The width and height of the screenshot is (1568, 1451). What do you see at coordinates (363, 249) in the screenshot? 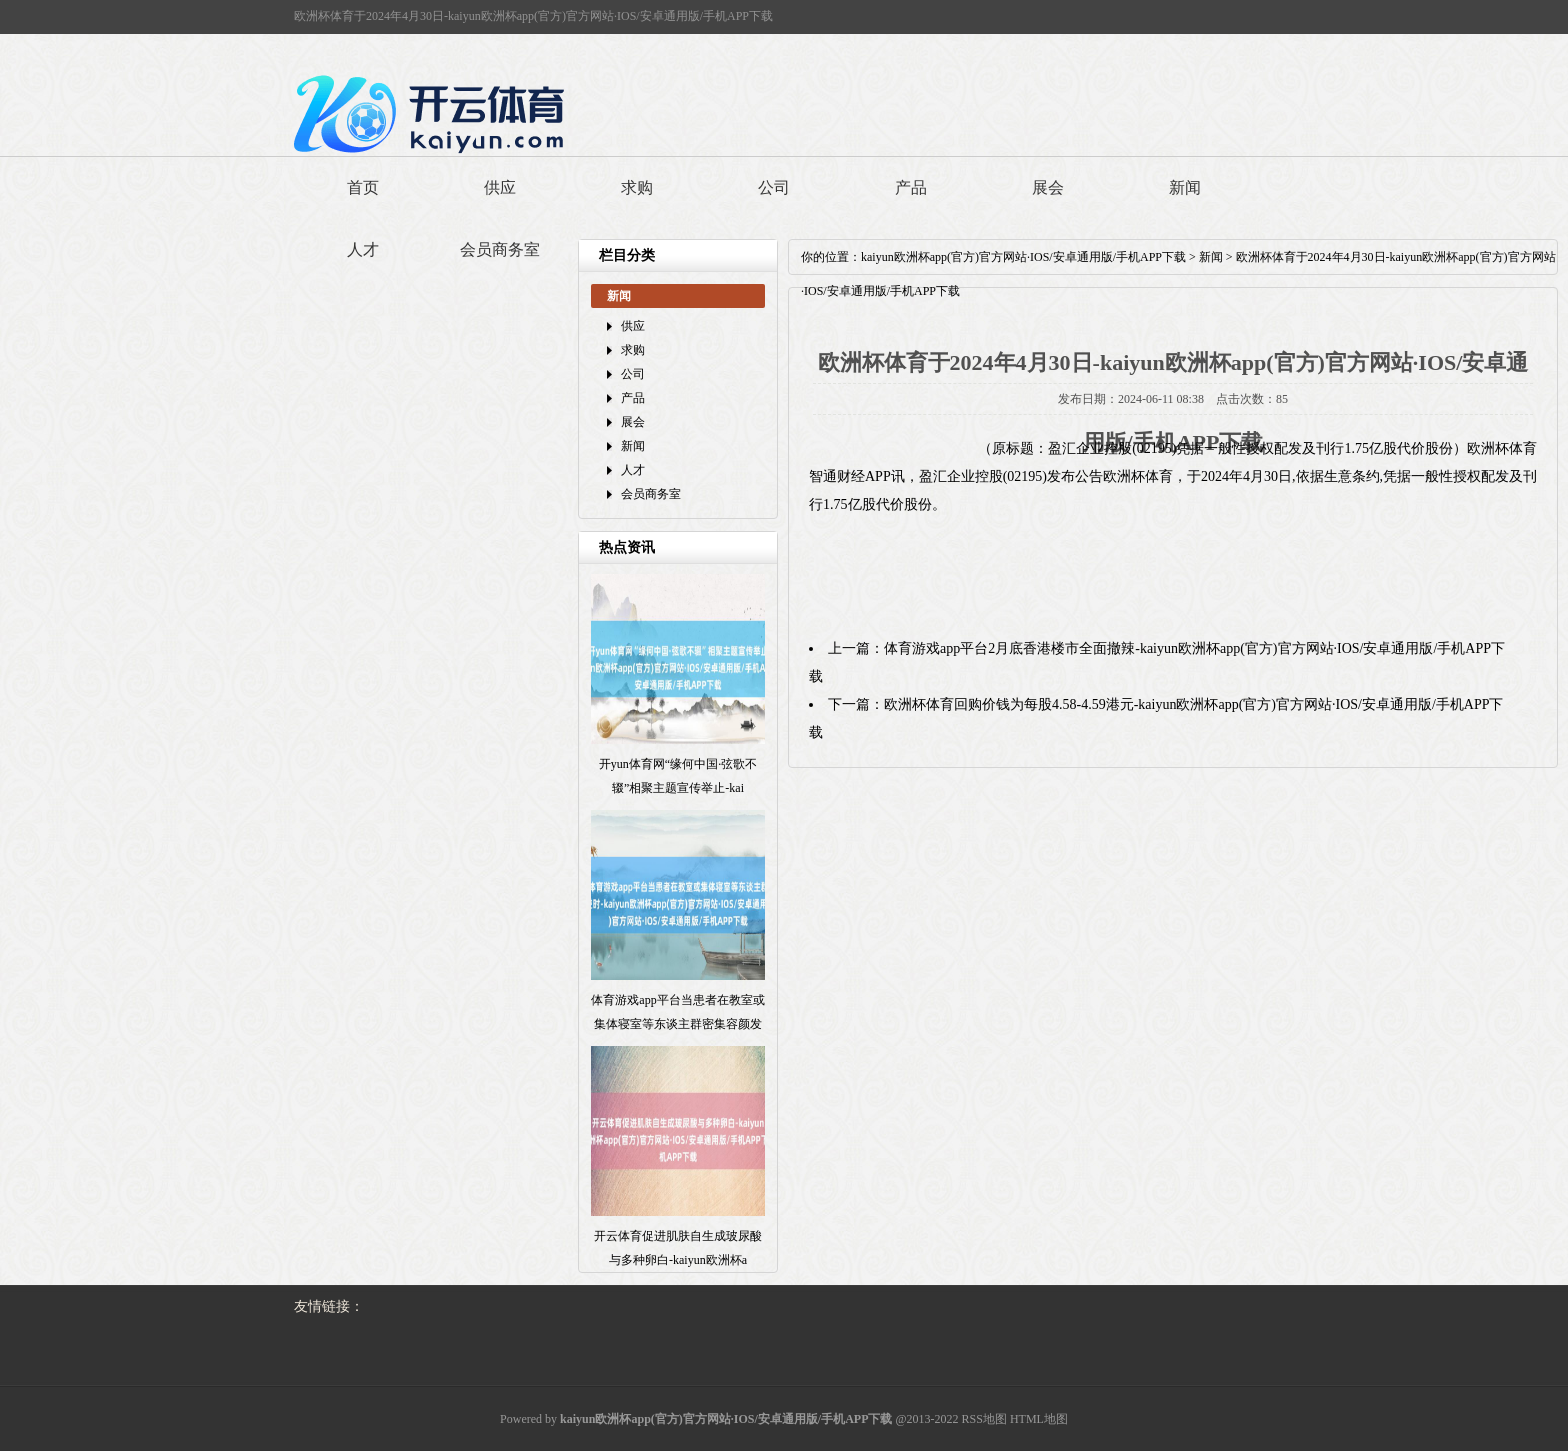
I see `人才` at bounding box center [363, 249].